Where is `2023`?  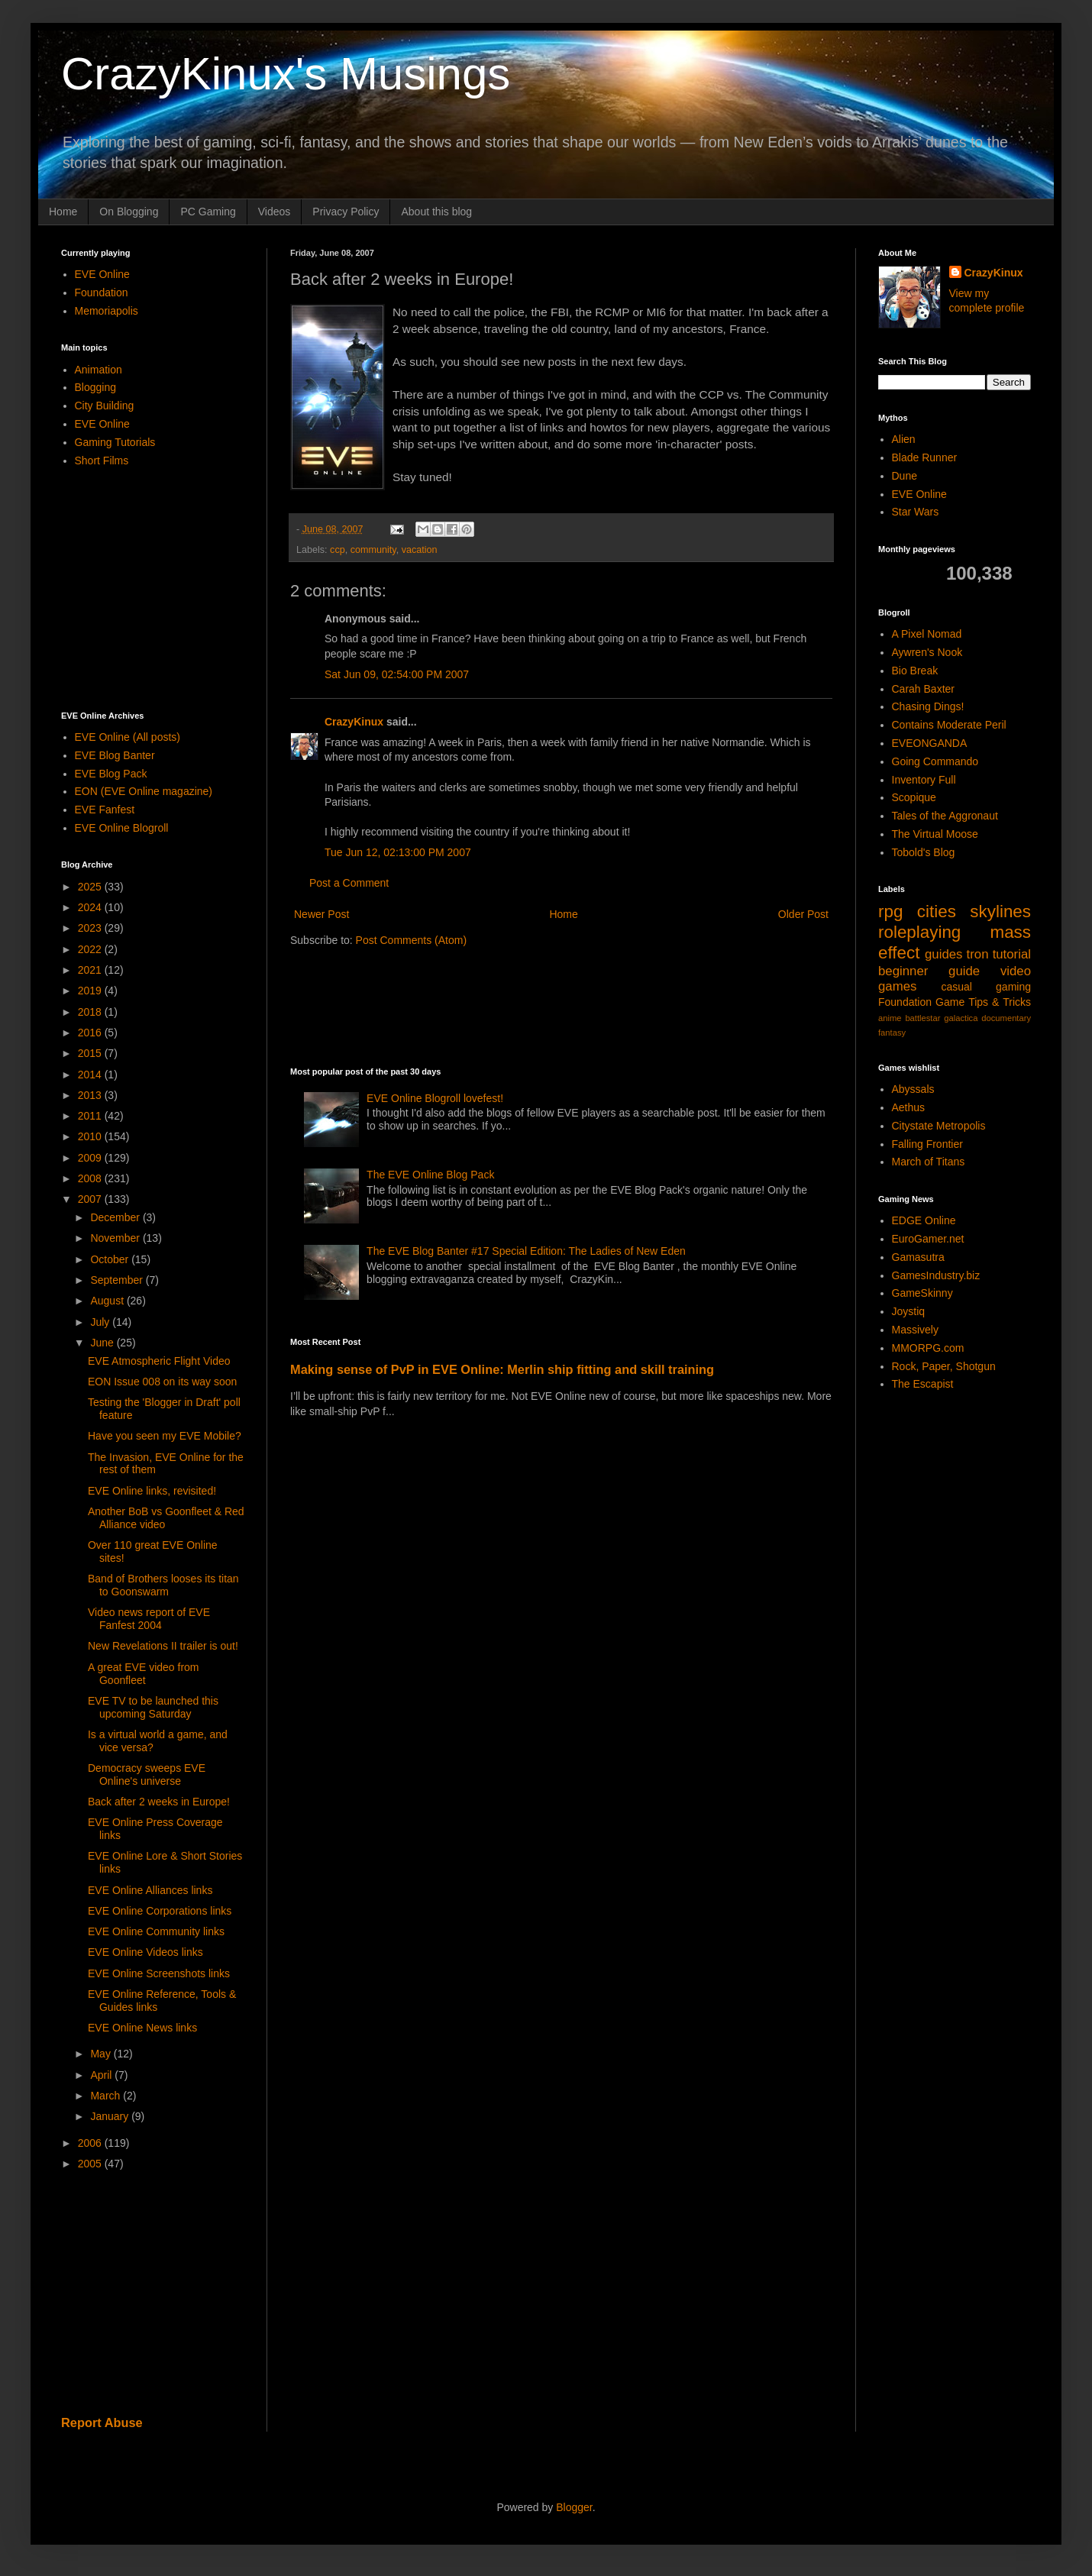
2023 is located at coordinates (91, 928).